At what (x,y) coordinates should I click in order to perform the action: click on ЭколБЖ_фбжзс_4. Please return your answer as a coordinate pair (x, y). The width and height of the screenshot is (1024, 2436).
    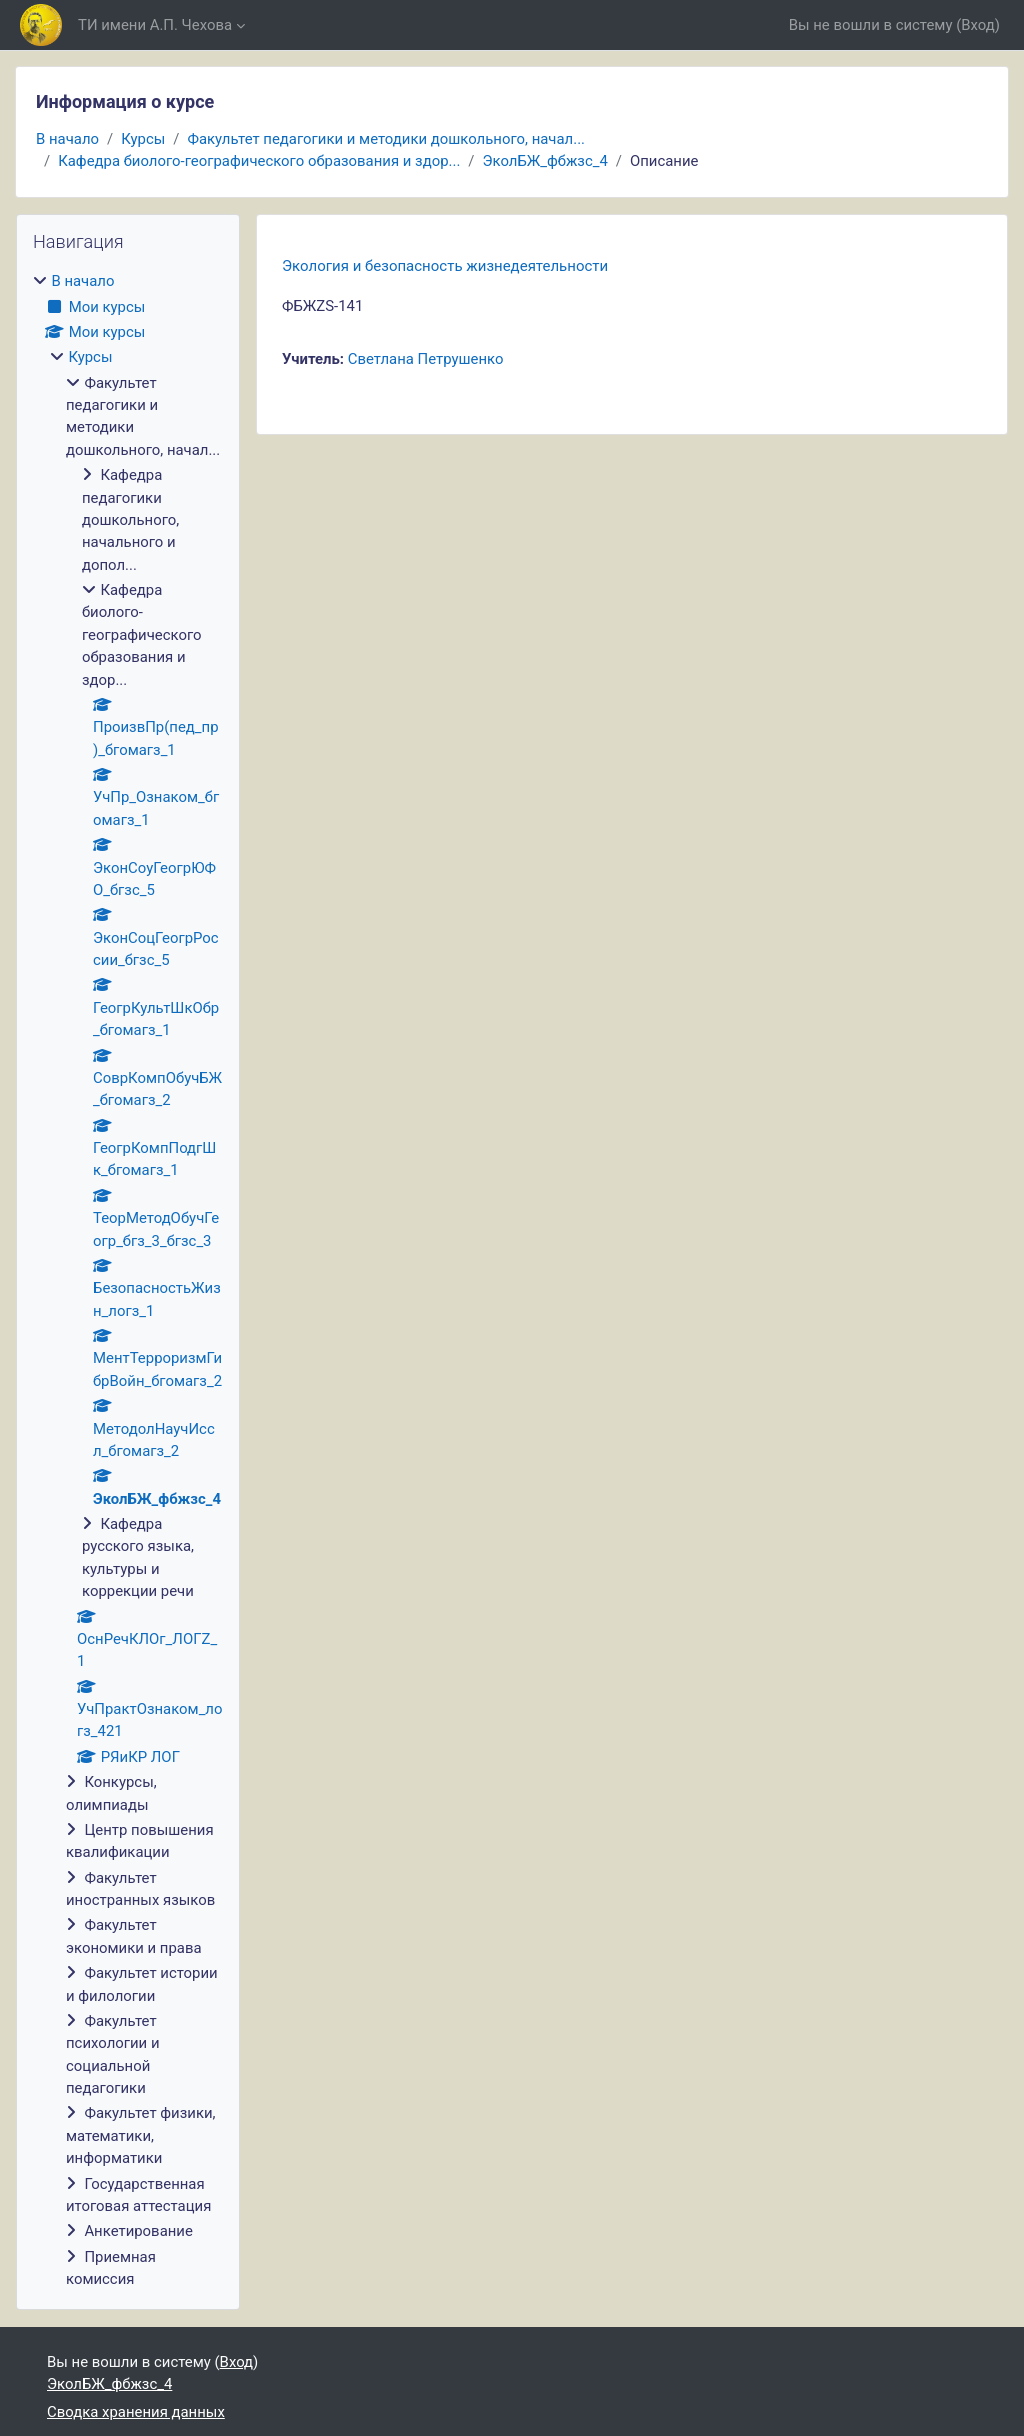
    Looking at the image, I should click on (544, 161).